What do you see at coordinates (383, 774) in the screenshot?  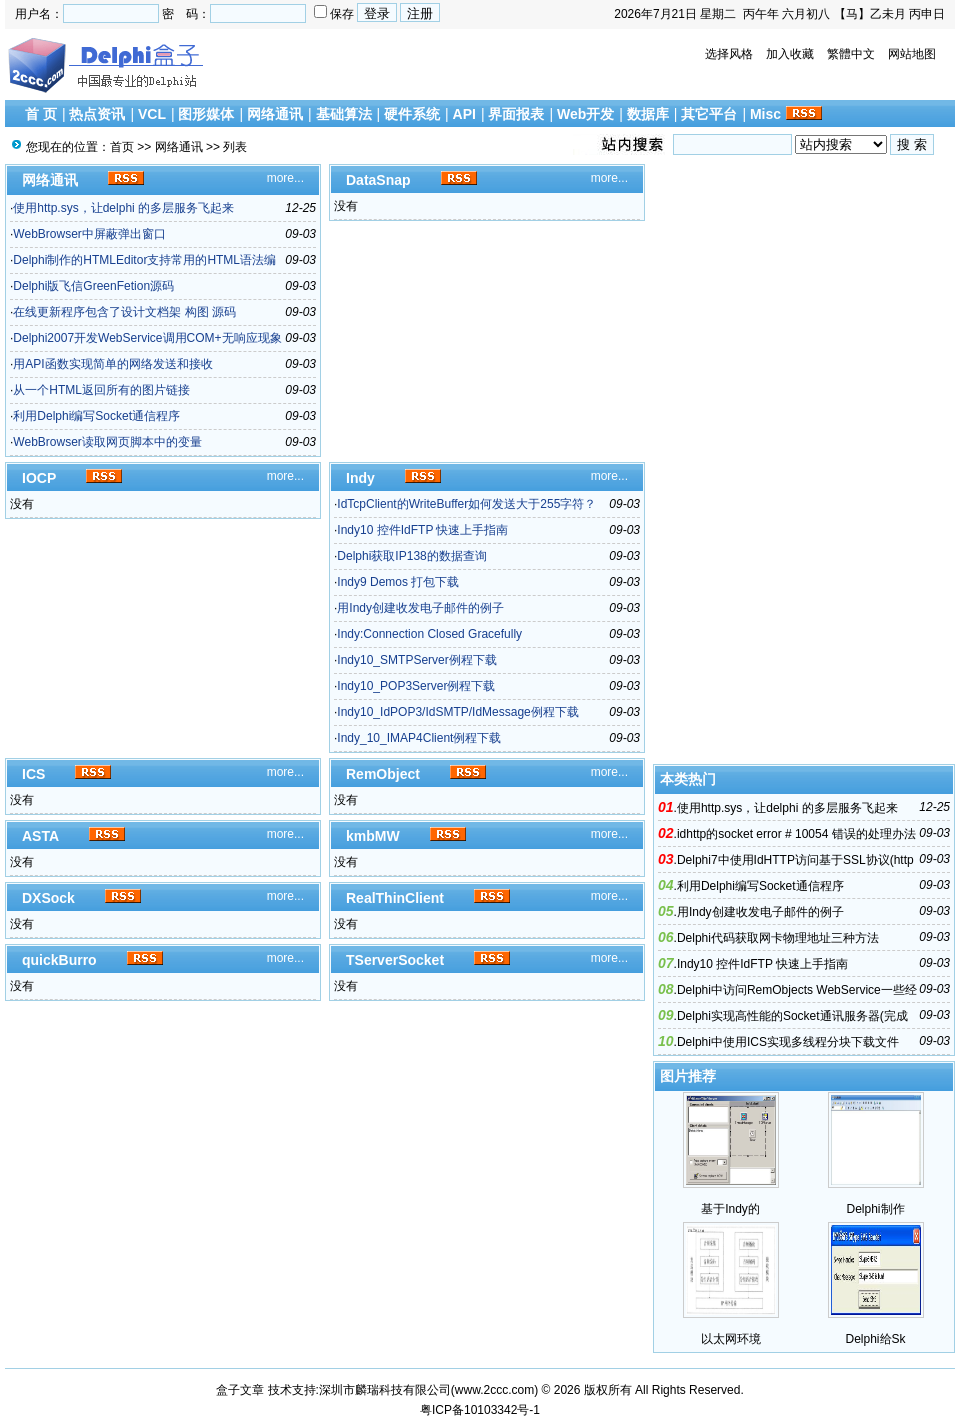 I see `RemObject` at bounding box center [383, 774].